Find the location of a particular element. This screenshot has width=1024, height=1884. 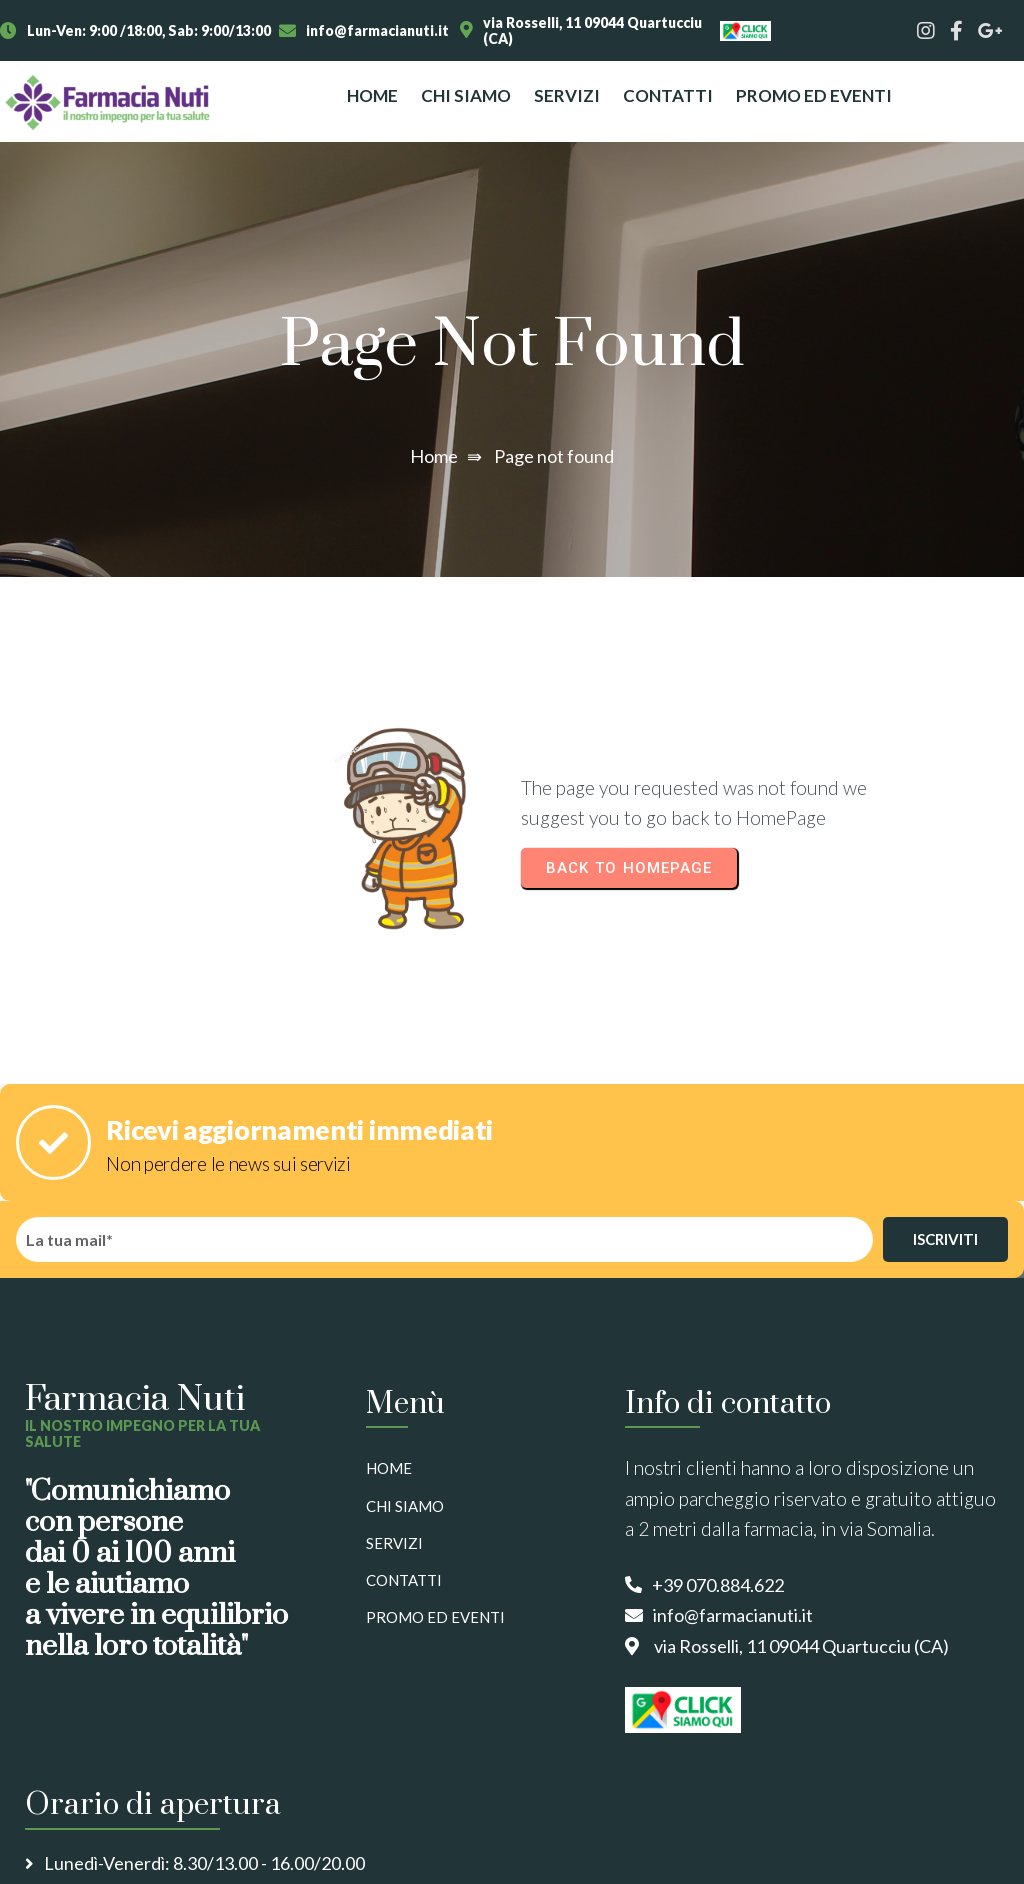

Home is located at coordinates (434, 456).